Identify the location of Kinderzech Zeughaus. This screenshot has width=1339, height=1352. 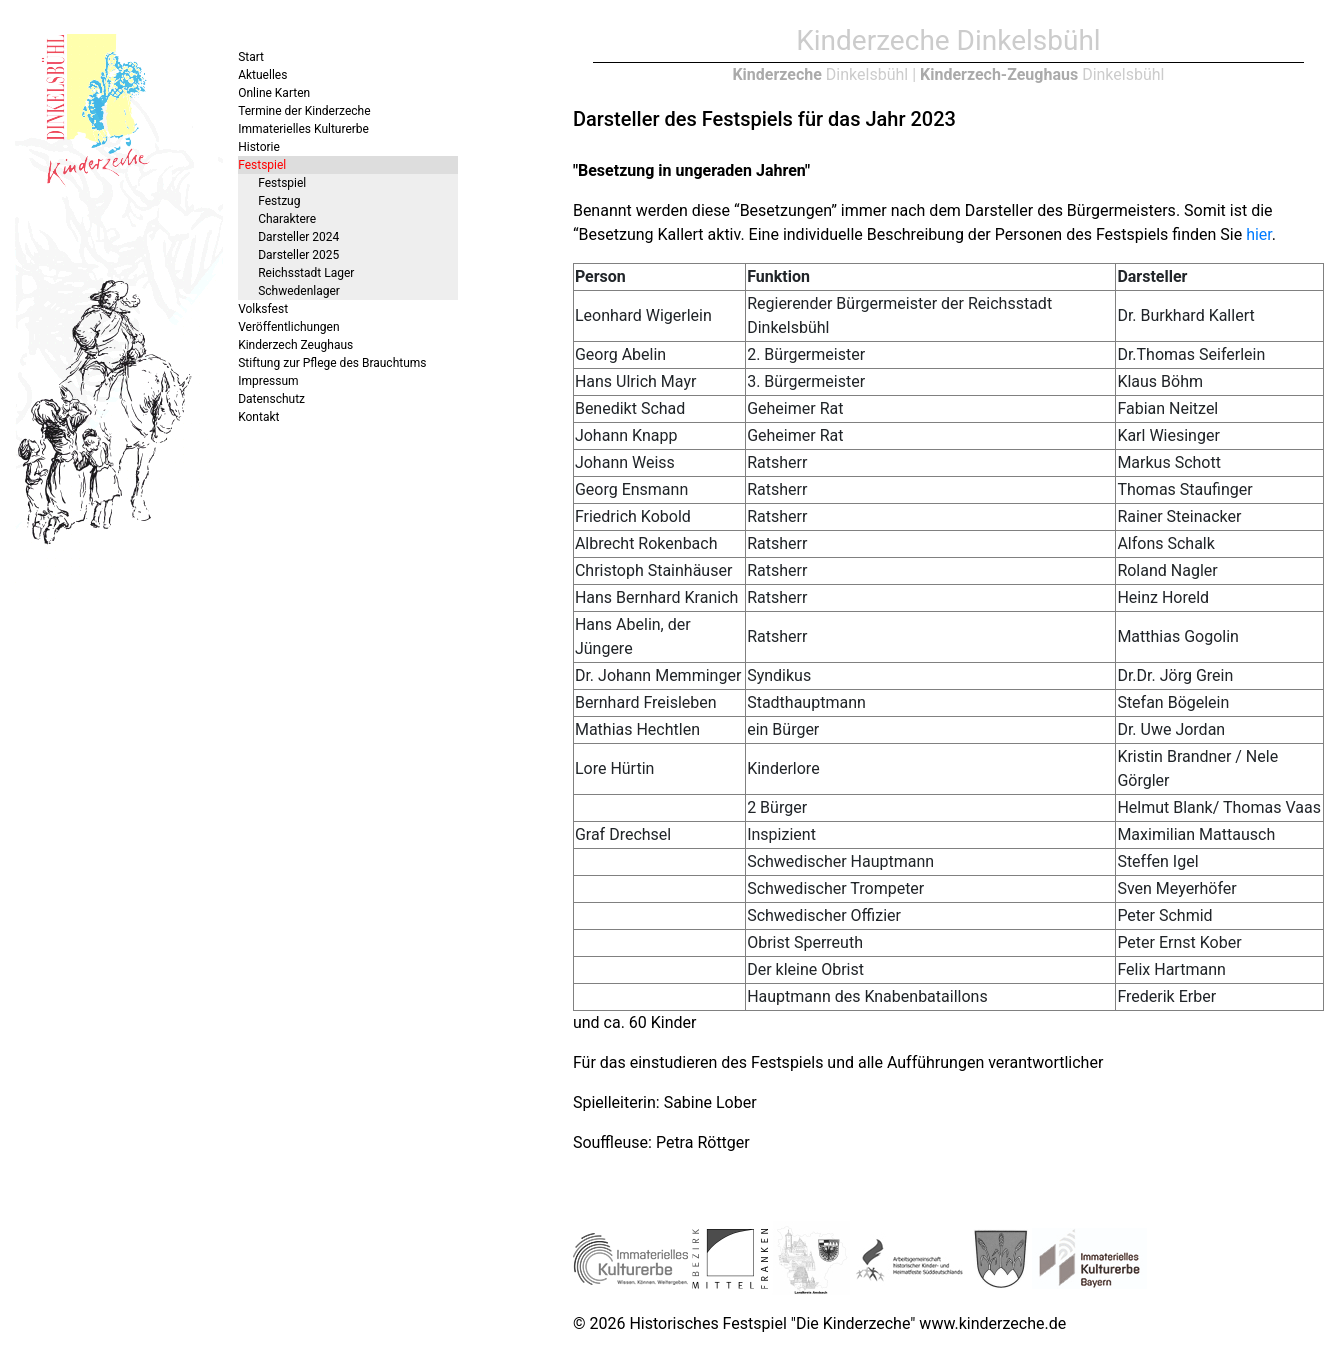
(295, 345).